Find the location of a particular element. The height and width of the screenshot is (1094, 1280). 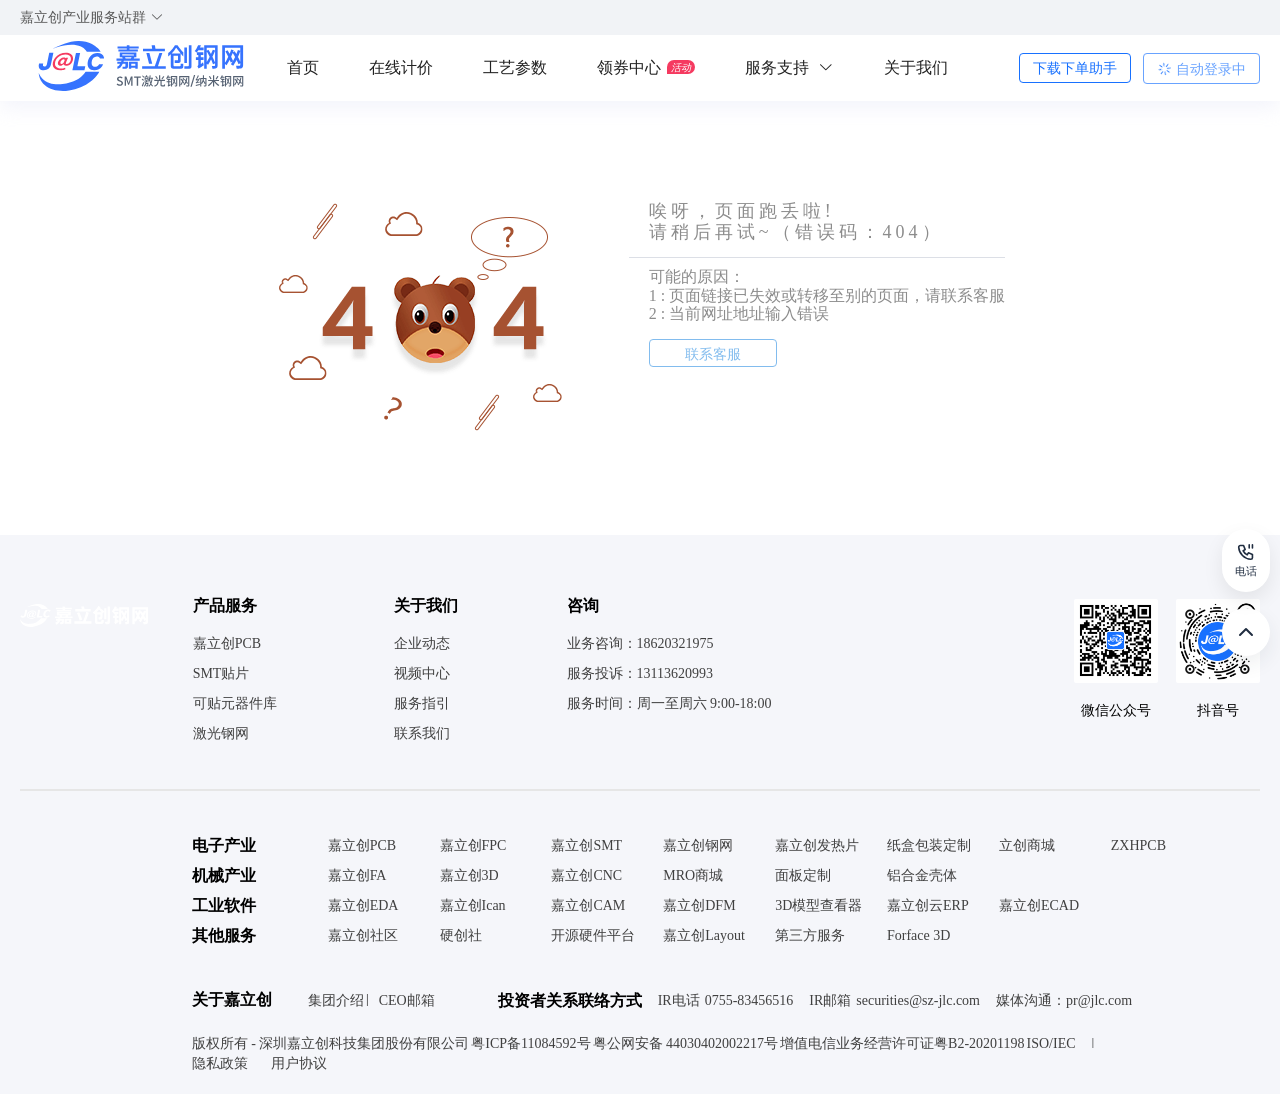

激光钢网 is located at coordinates (221, 734).